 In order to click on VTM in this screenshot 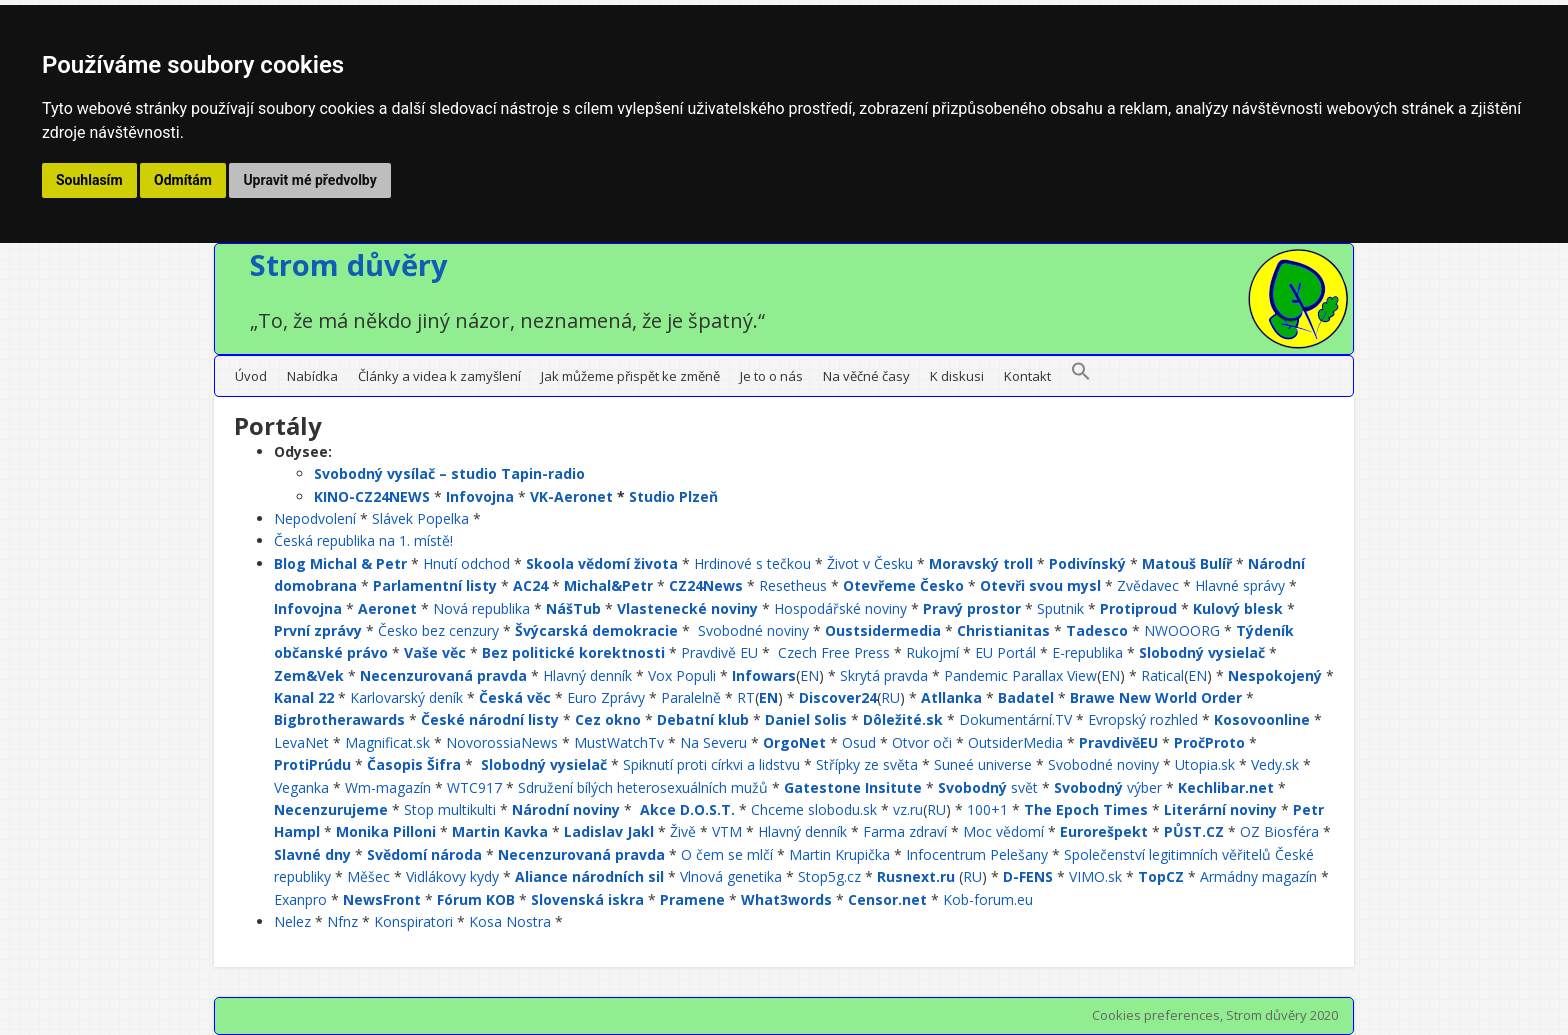, I will do `click(727, 831)`.